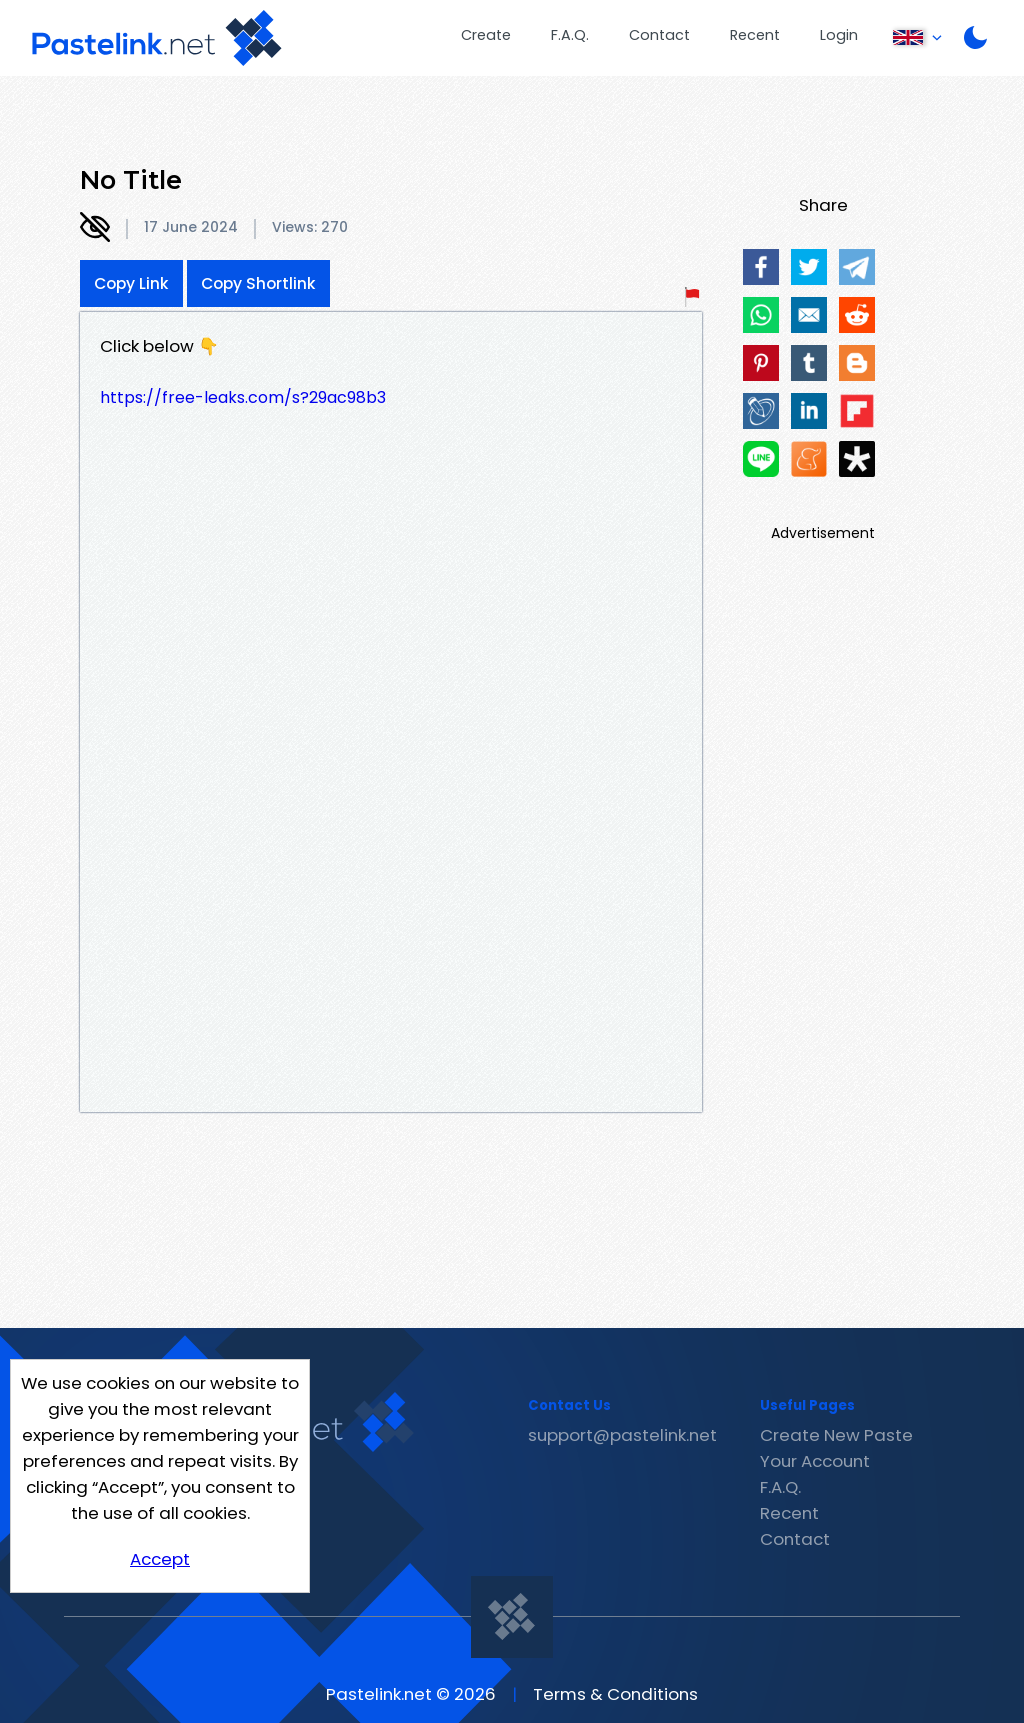 The image size is (1024, 1723). I want to click on Terms & Conditions, so click(615, 1694).